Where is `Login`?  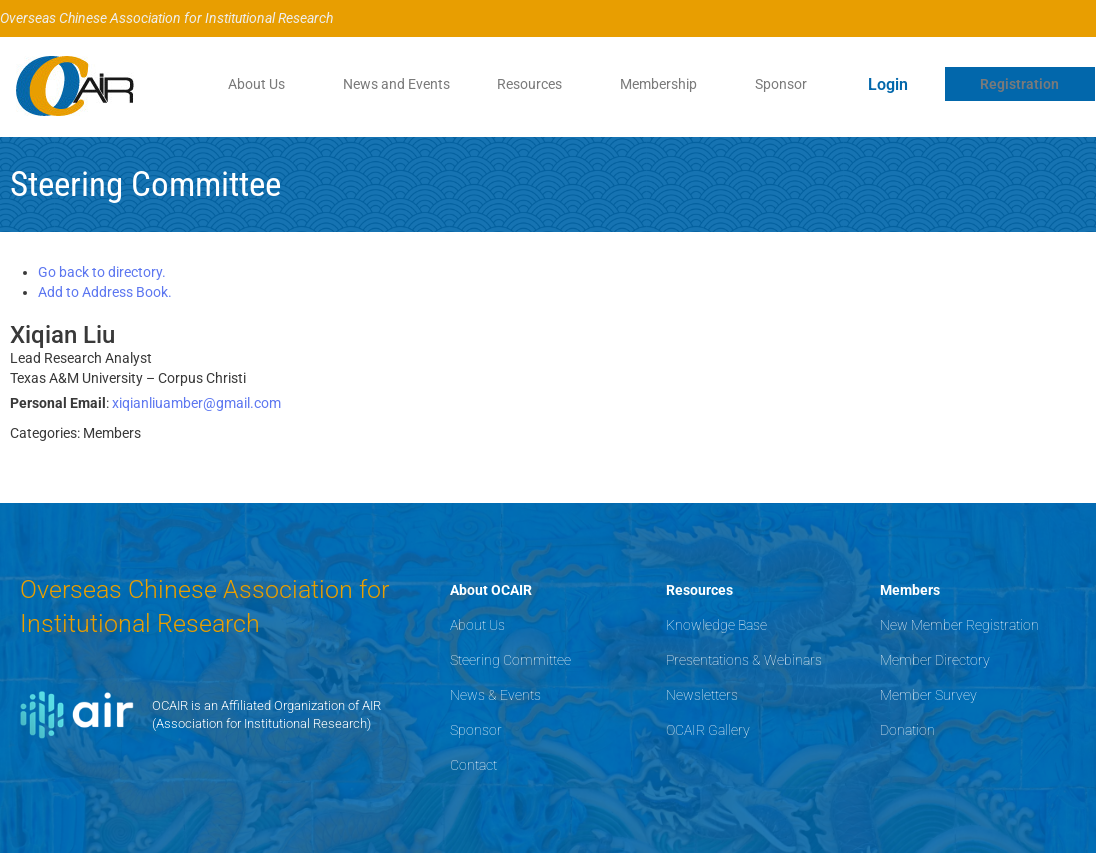 Login is located at coordinates (888, 84).